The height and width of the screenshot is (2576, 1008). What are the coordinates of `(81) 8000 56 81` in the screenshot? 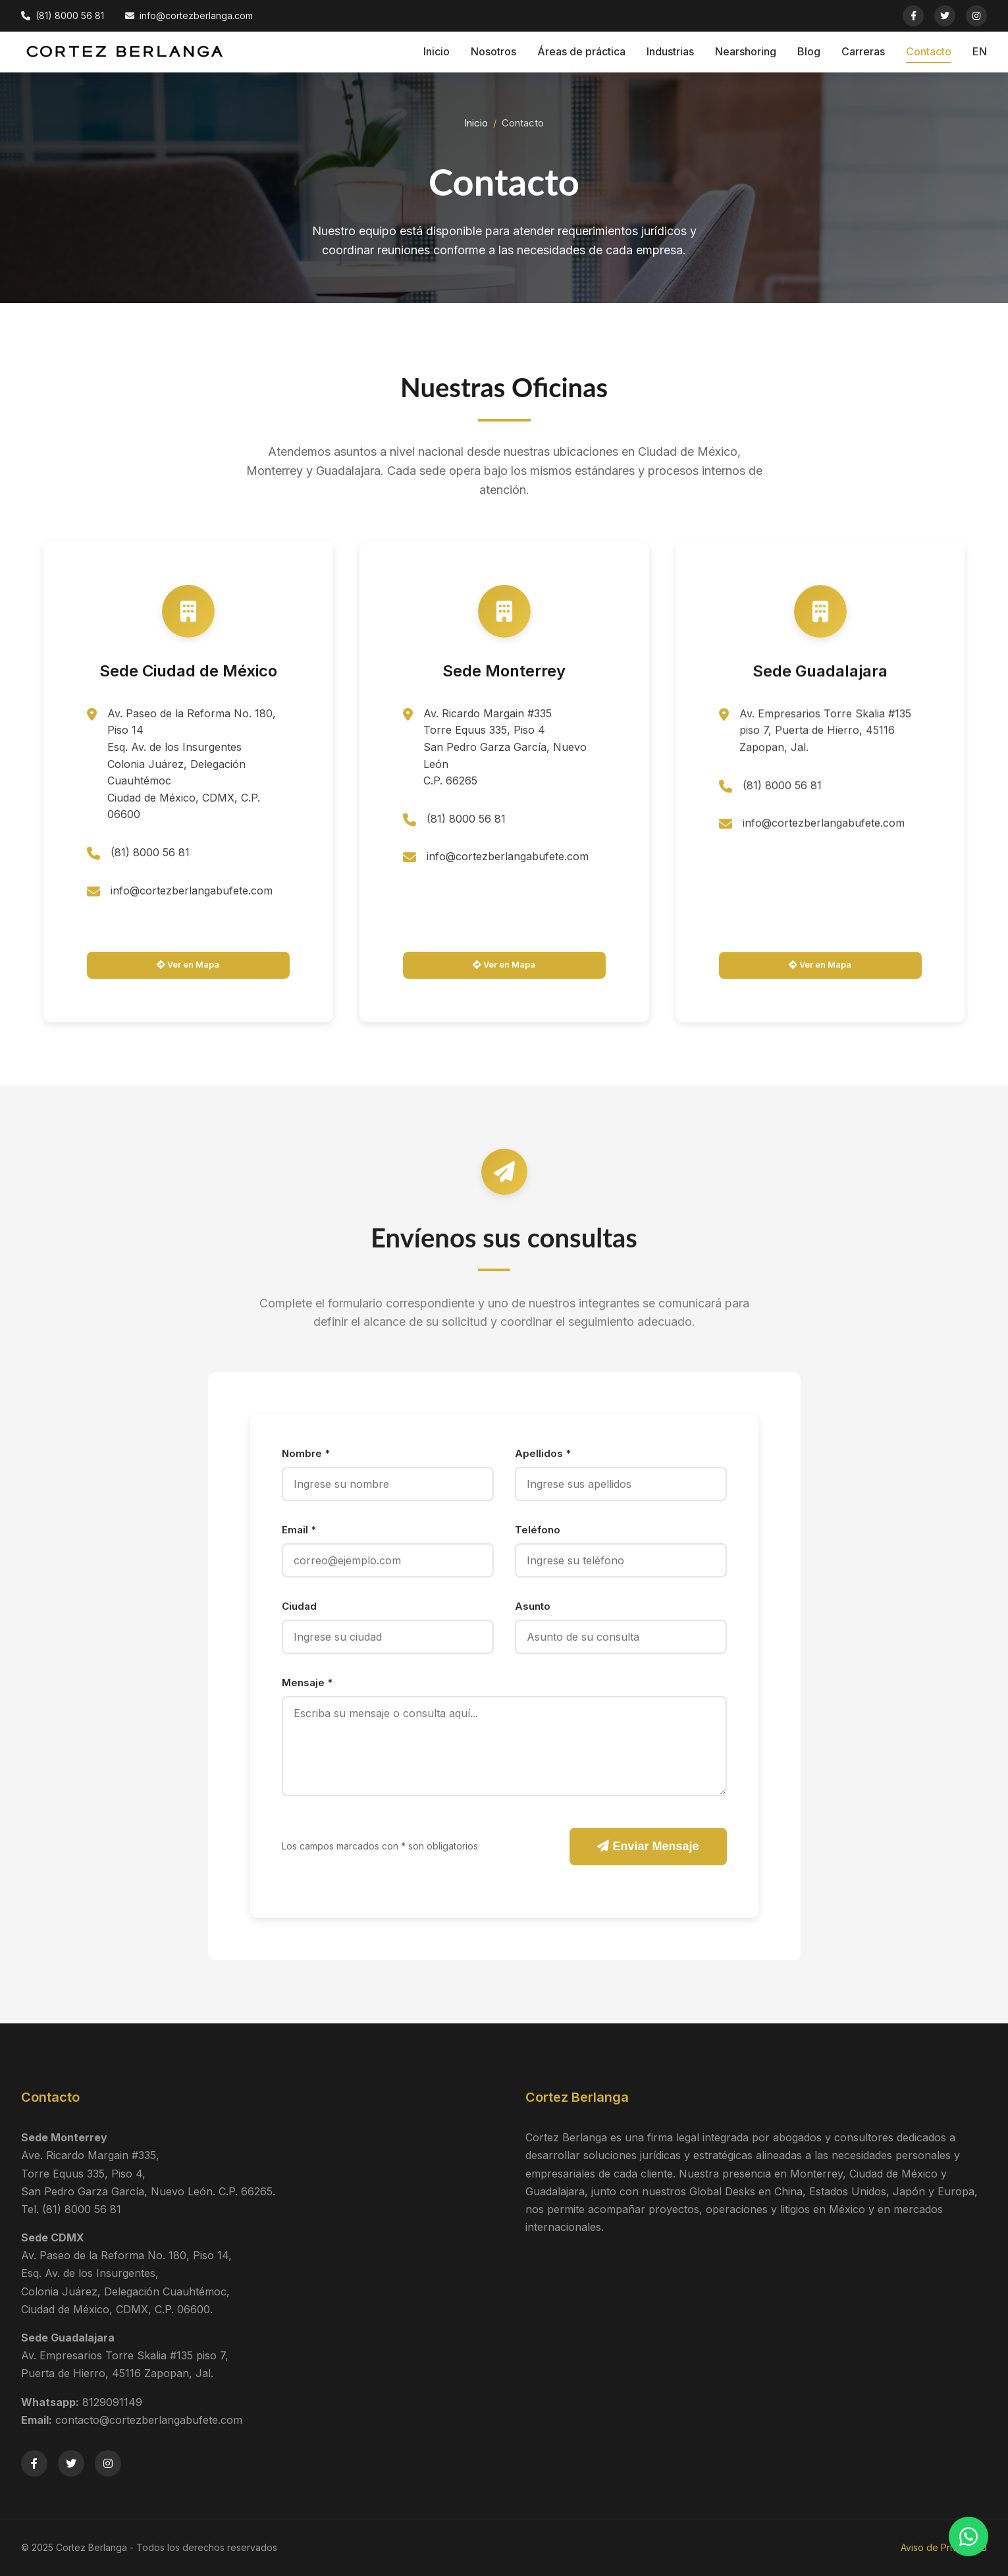 It's located at (150, 859).